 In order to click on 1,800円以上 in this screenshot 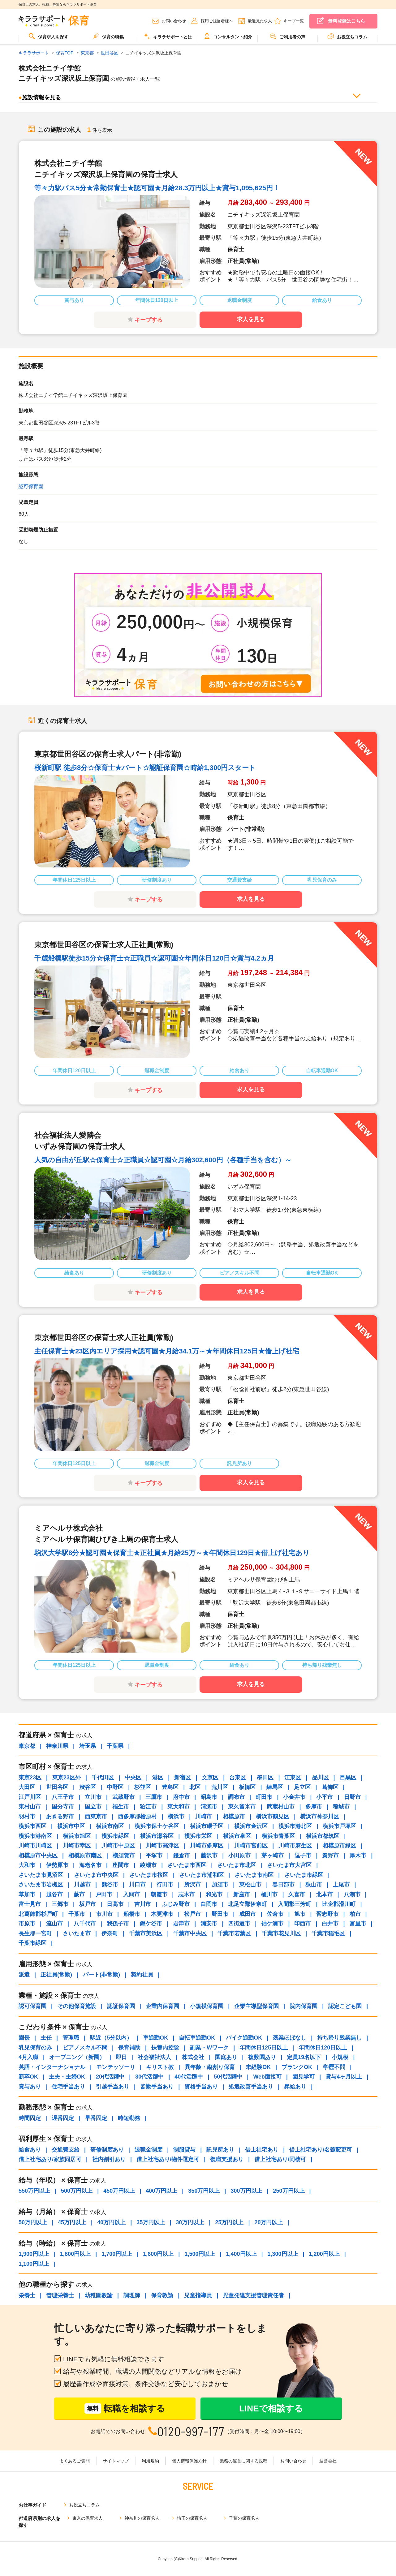, I will do `click(75, 2254)`.